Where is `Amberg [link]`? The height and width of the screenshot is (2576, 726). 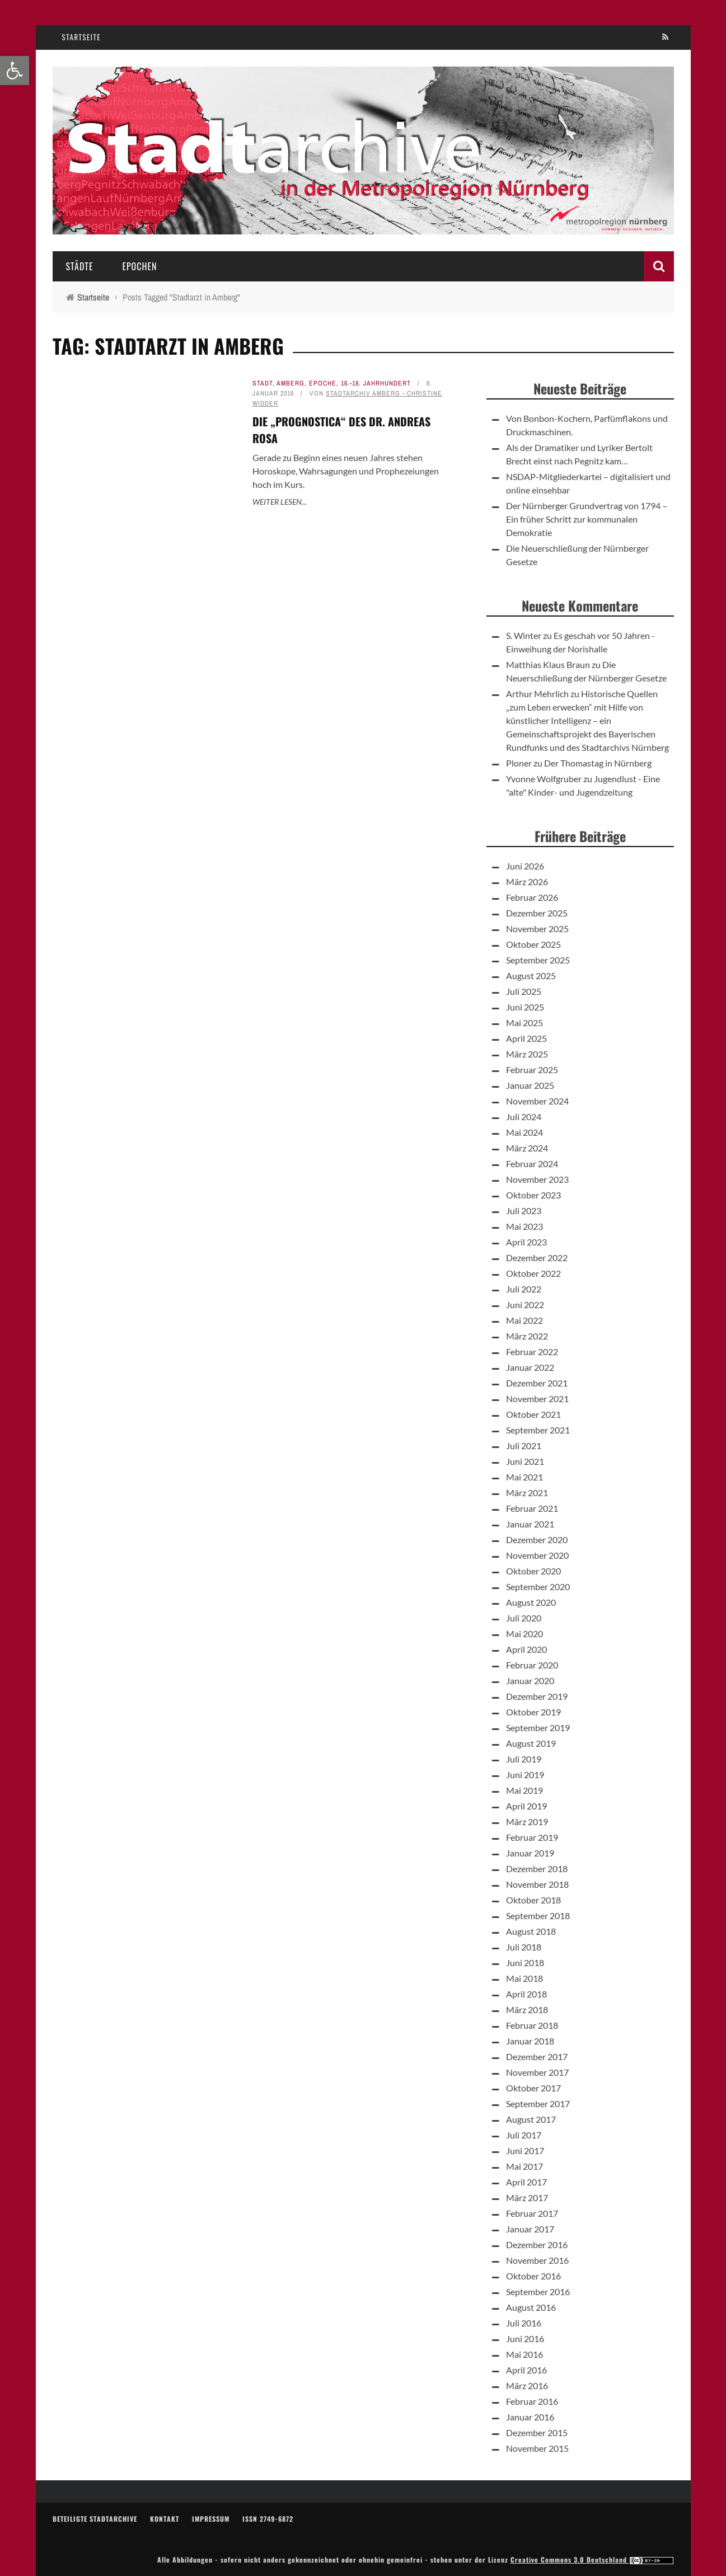
Amberg [link] is located at coordinates (291, 383).